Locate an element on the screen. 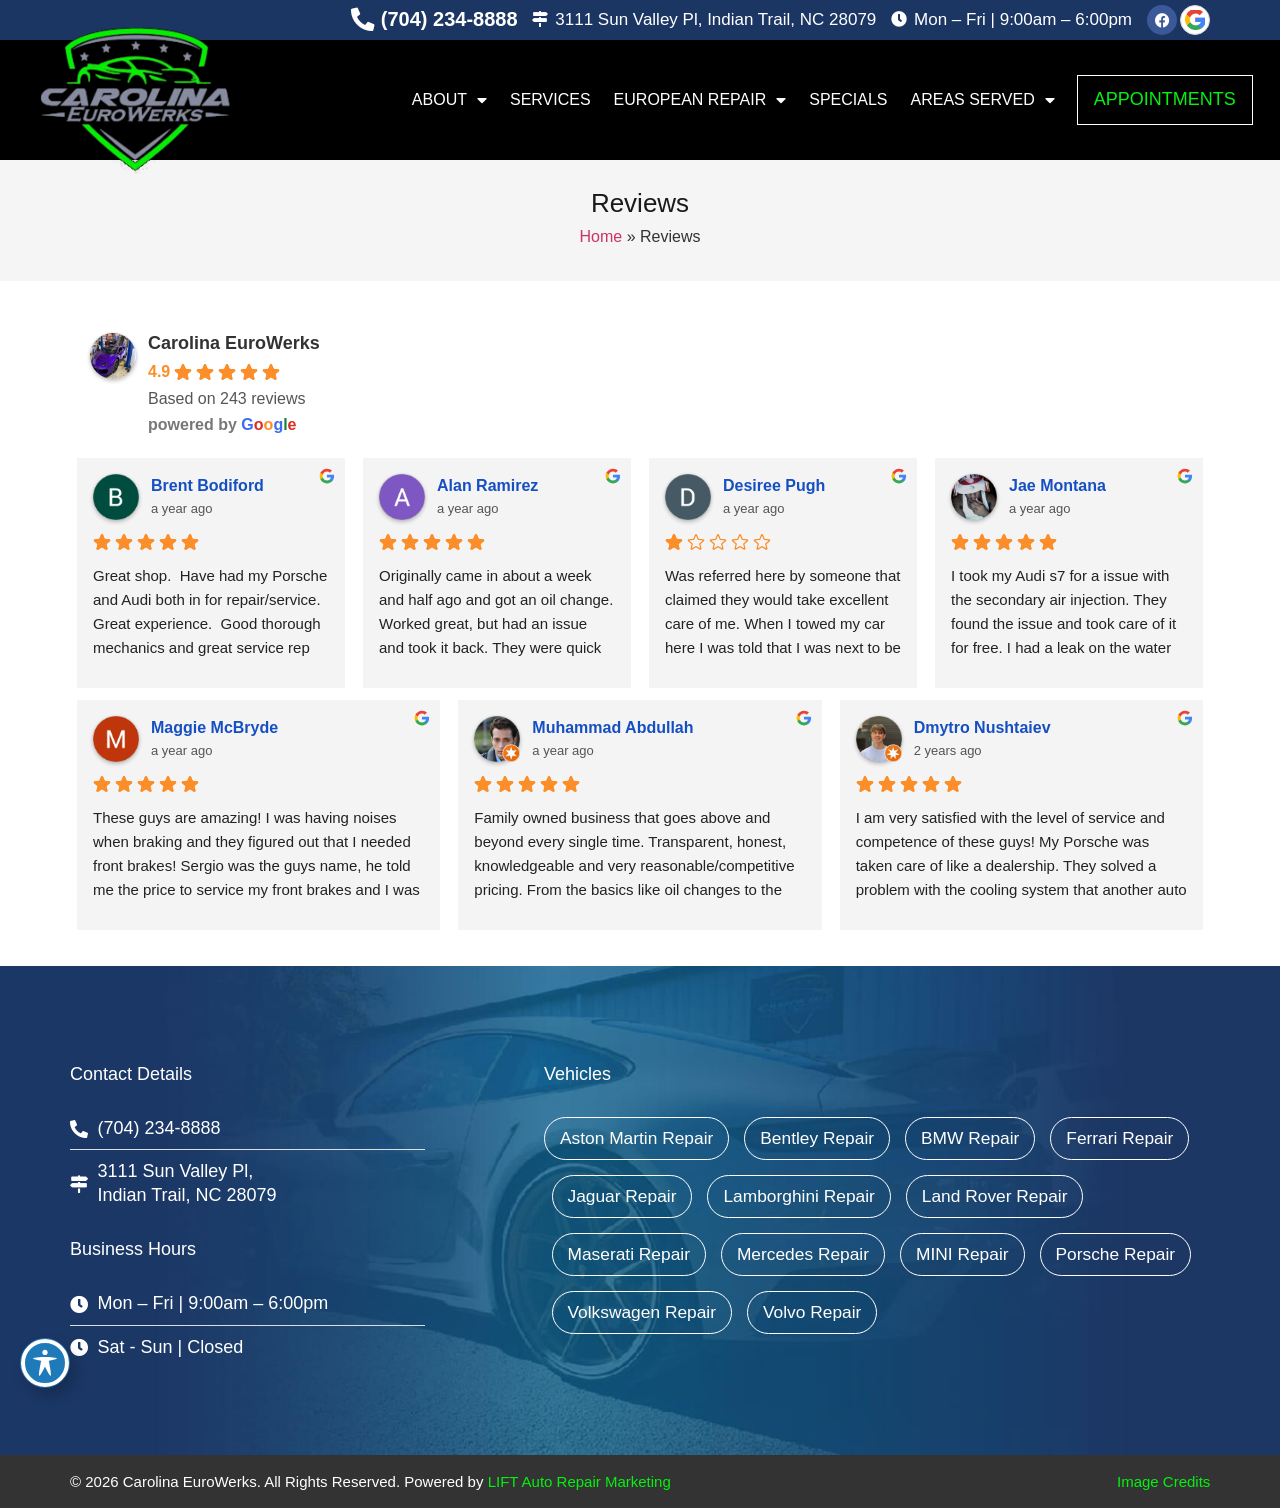 Image resolution: width=1280 pixels, height=1508 pixels. (704) 234-8888 is located at coordinates (448, 19).